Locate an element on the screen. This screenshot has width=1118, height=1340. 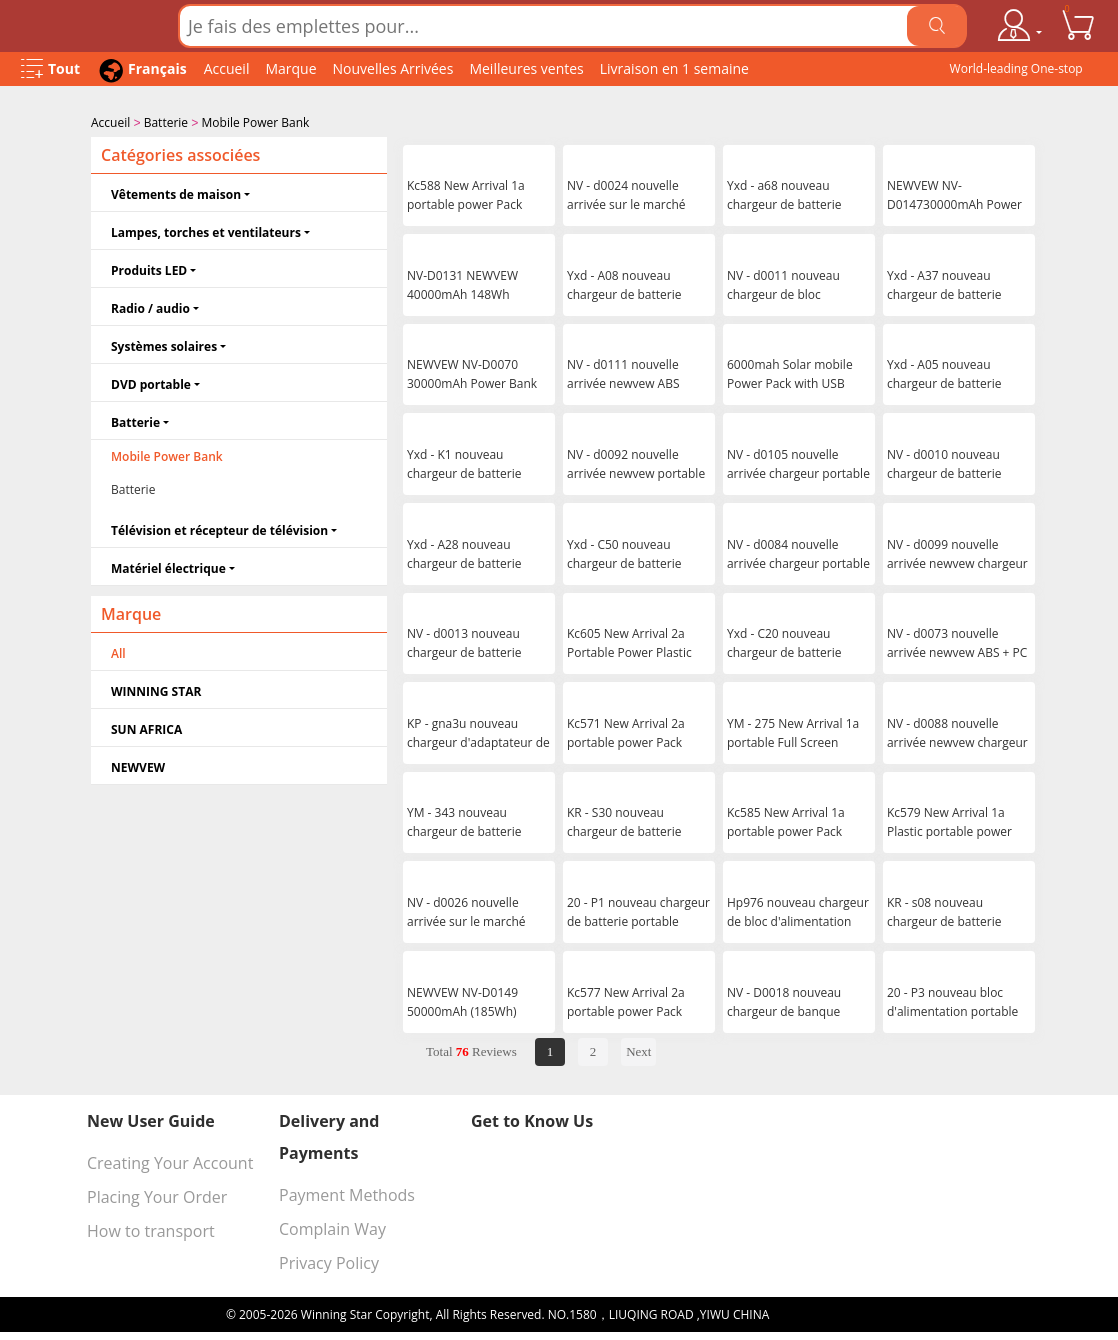
NEWVEW is located at coordinates (138, 765).